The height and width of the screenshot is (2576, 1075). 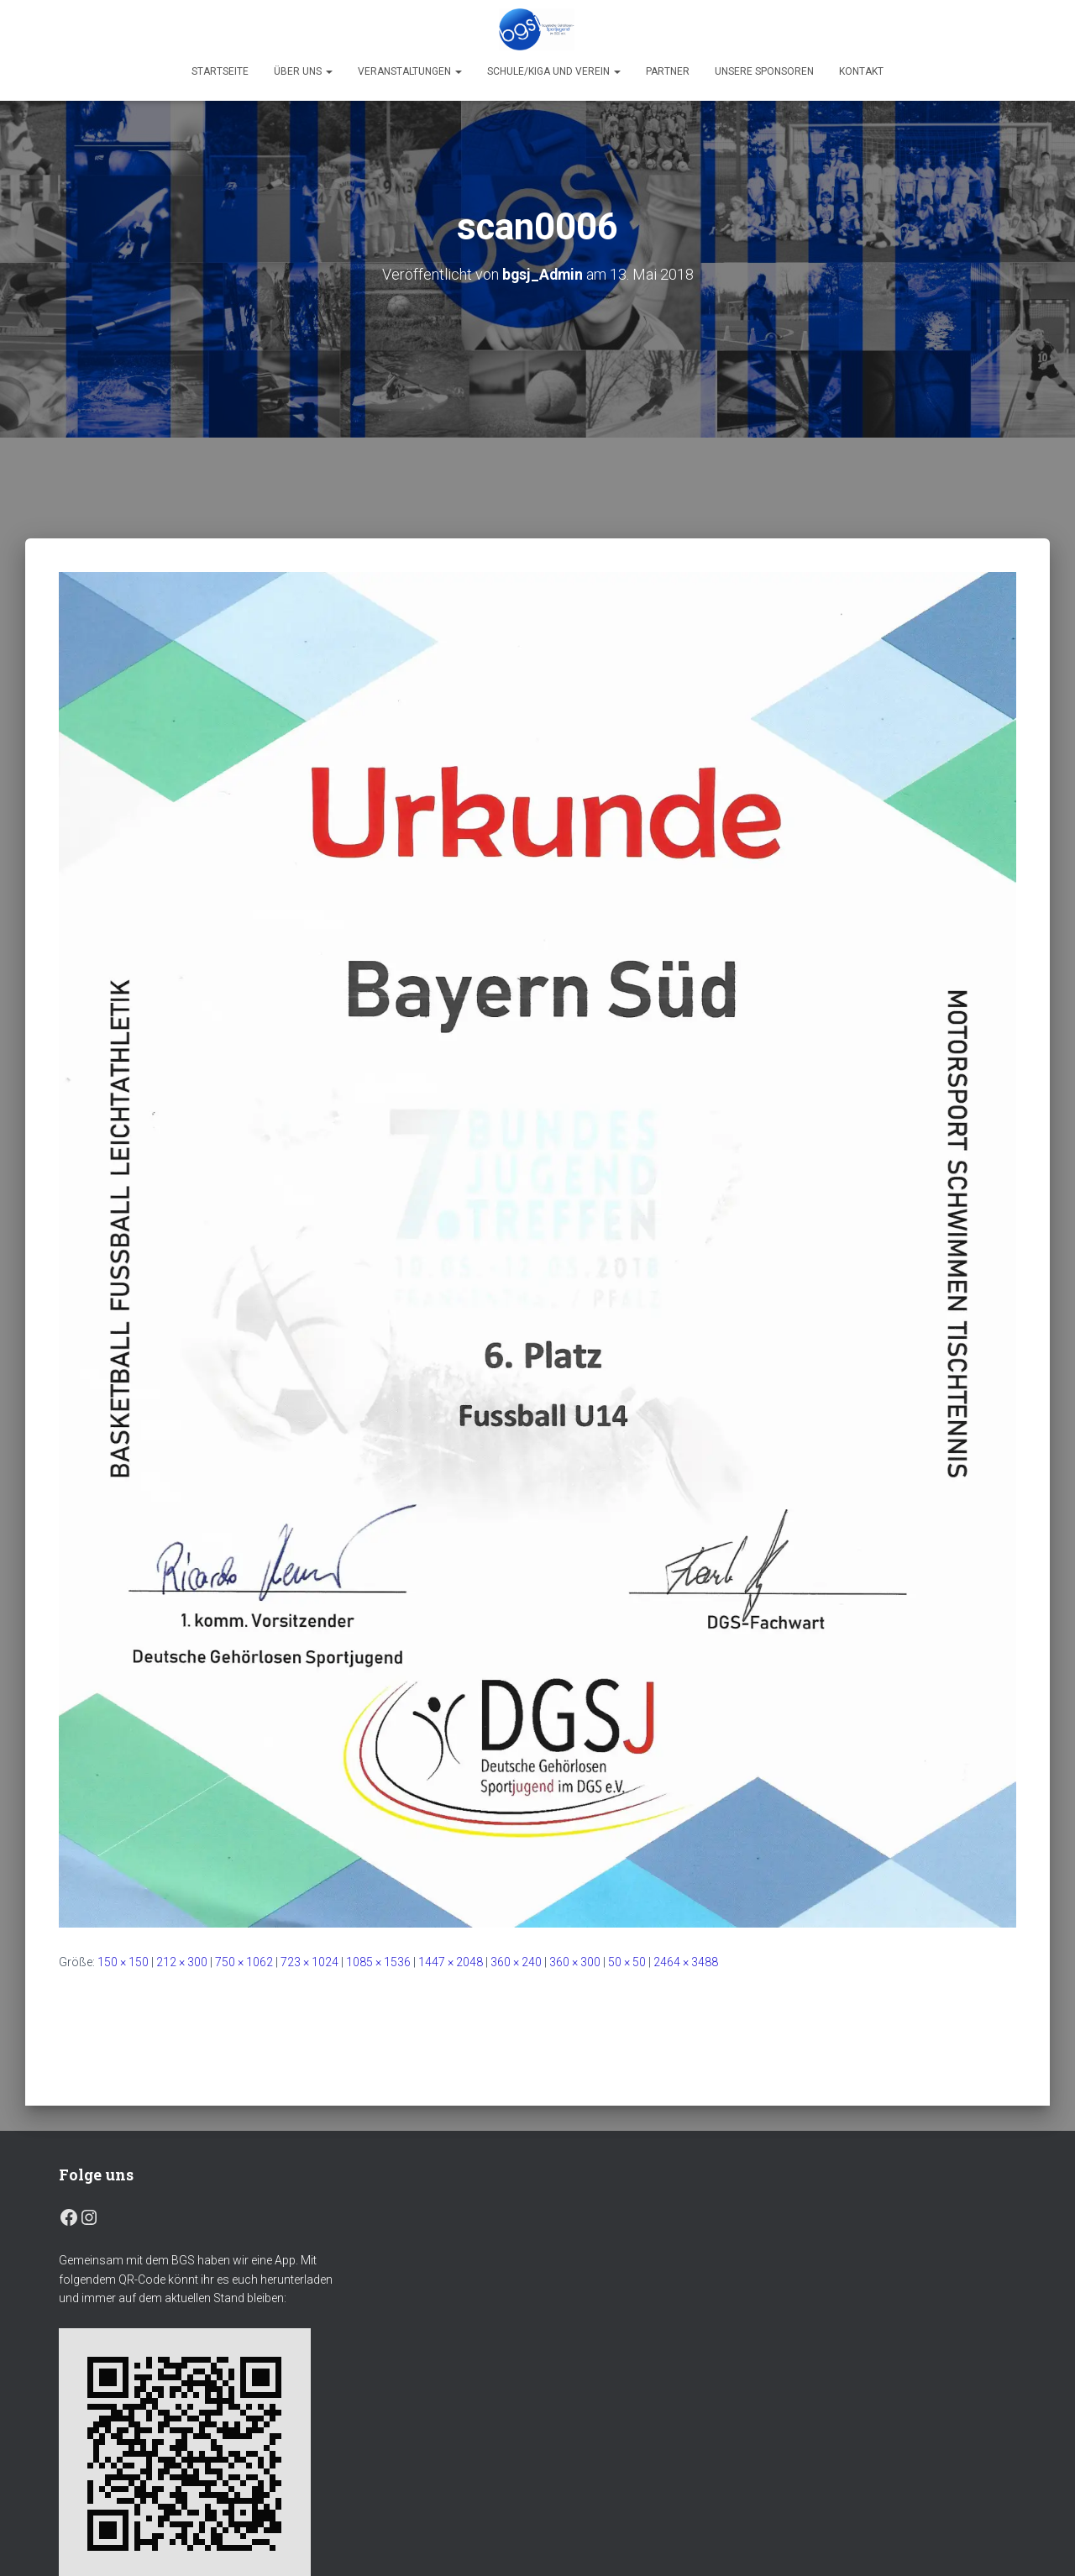 I want to click on 360 × 240, so click(x=516, y=1961).